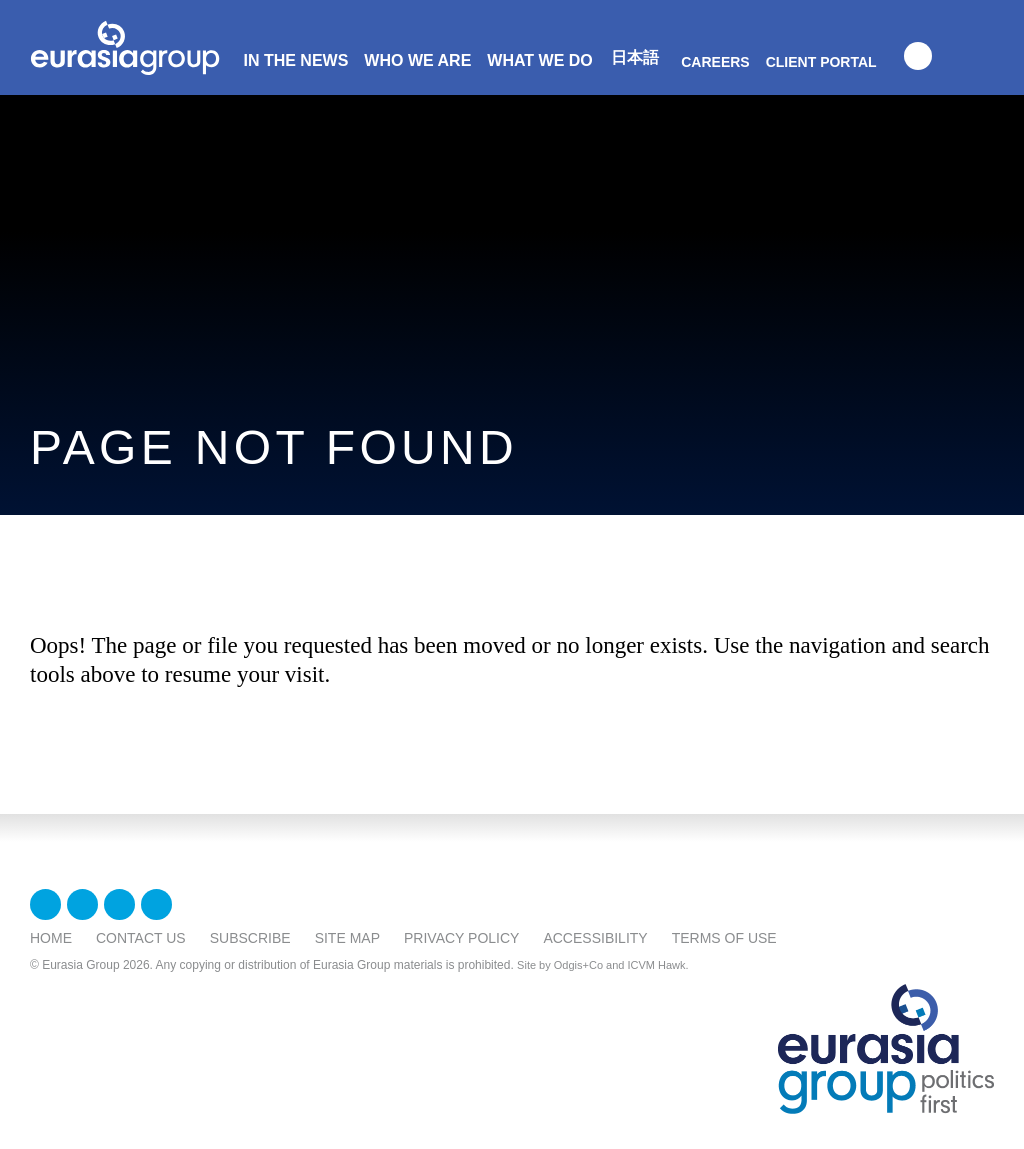 The width and height of the screenshot is (1024, 1149). I want to click on ICVM Hawk, so click(657, 965).